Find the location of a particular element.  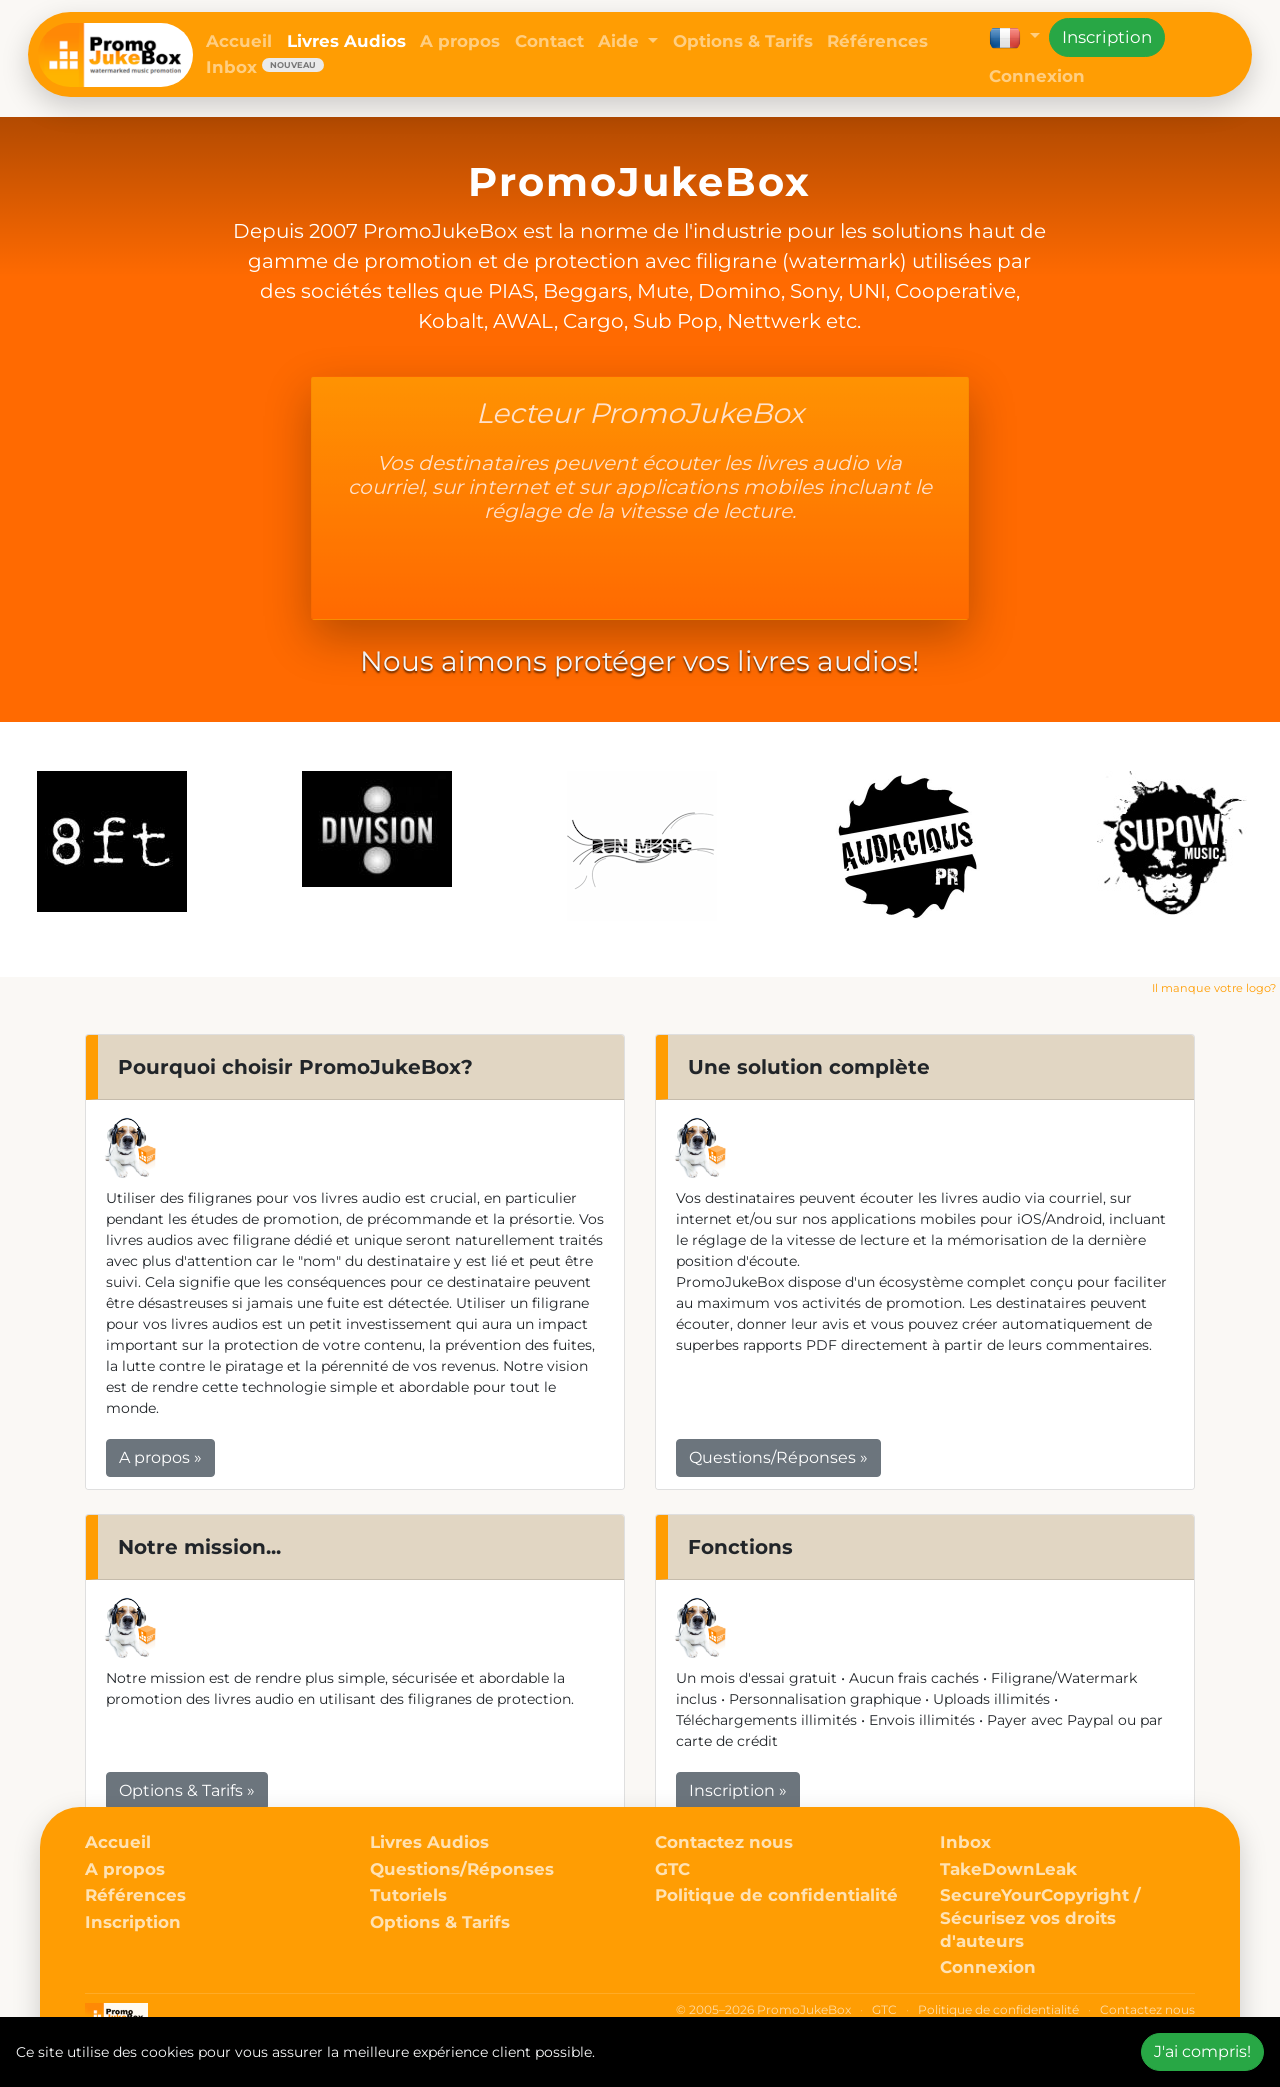

Questions/Réponses » [button] is located at coordinates (778, 1457).